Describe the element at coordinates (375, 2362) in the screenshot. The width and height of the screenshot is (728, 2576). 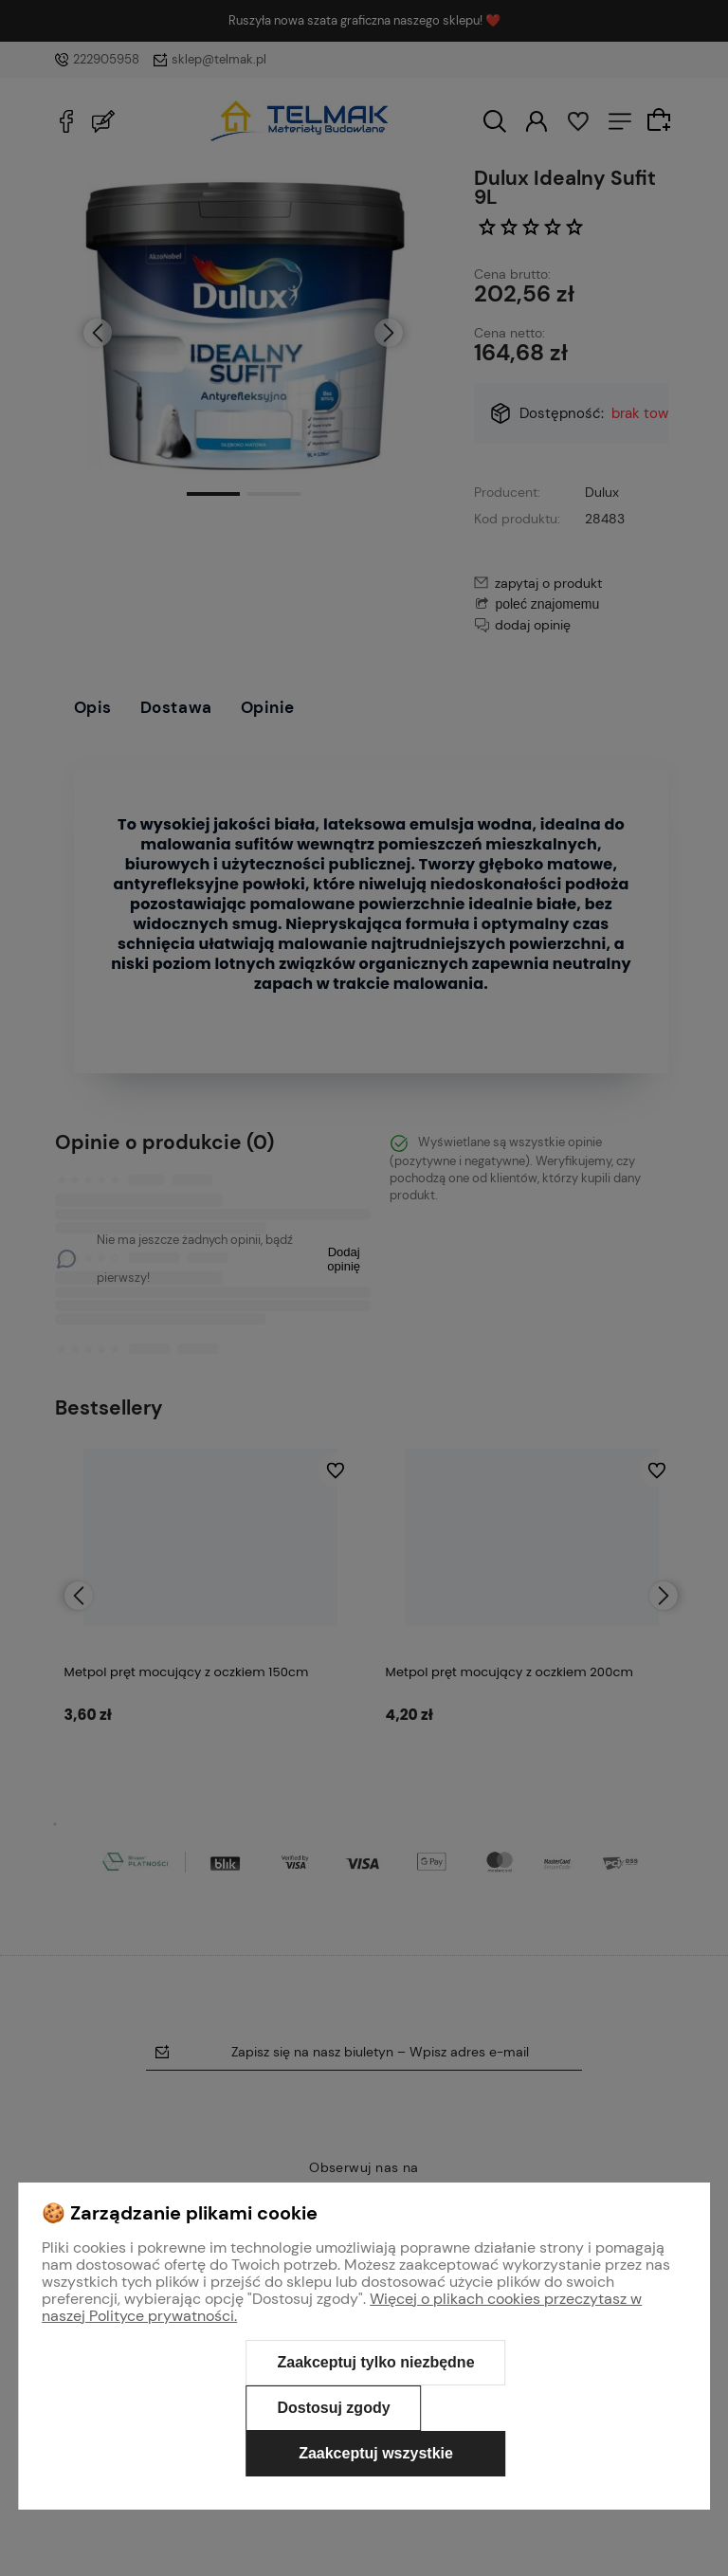
I see `Zaakceptuj tylko niezbędne` at that location.